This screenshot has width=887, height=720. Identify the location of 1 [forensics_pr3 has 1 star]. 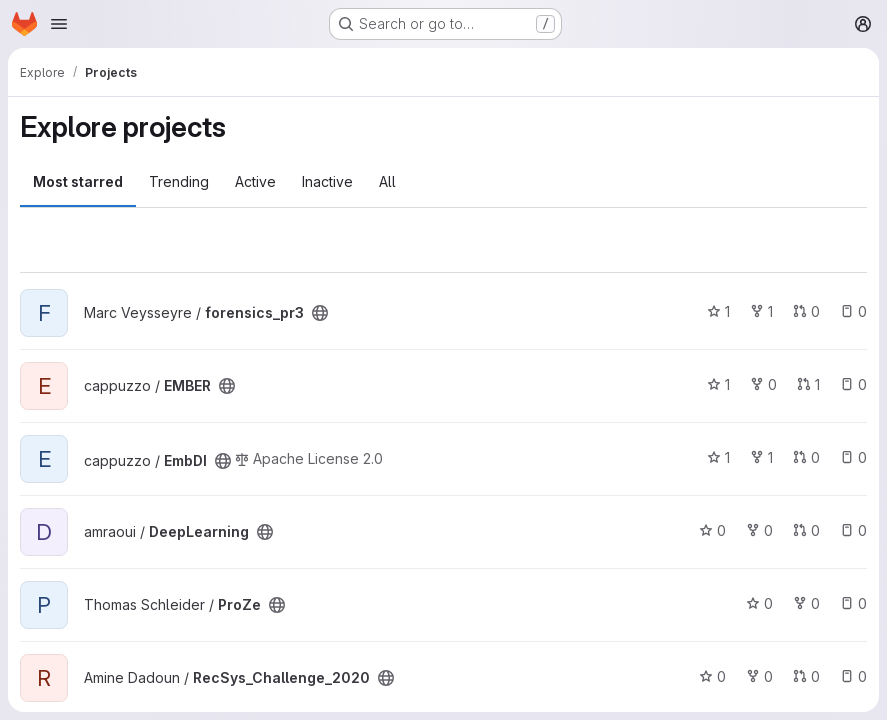
(718, 311).